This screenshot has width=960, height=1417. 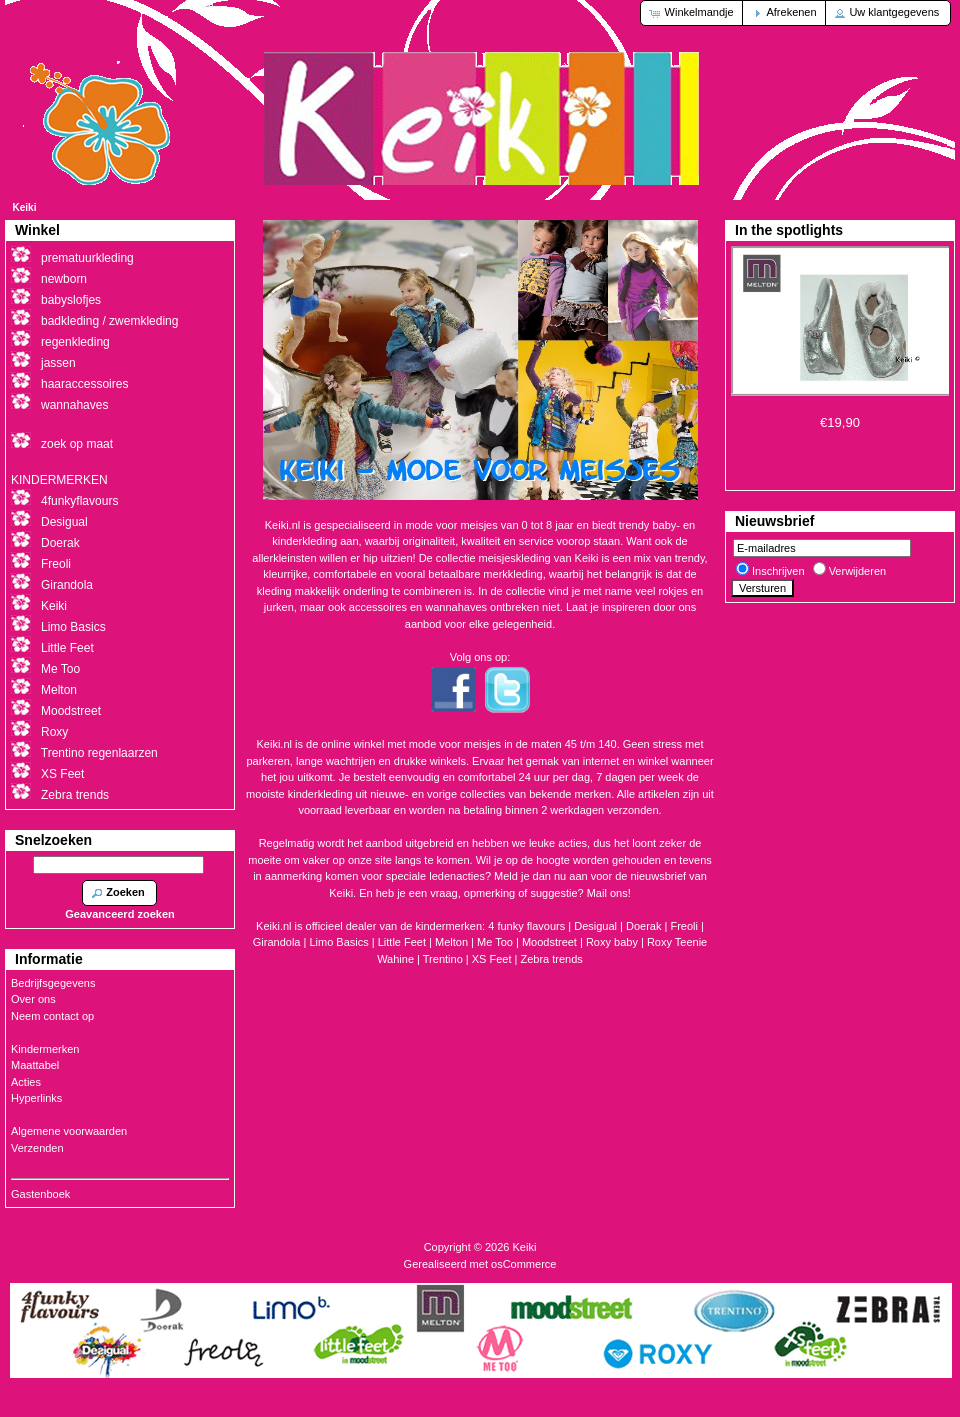 What do you see at coordinates (67, 585) in the screenshot?
I see `Girandola` at bounding box center [67, 585].